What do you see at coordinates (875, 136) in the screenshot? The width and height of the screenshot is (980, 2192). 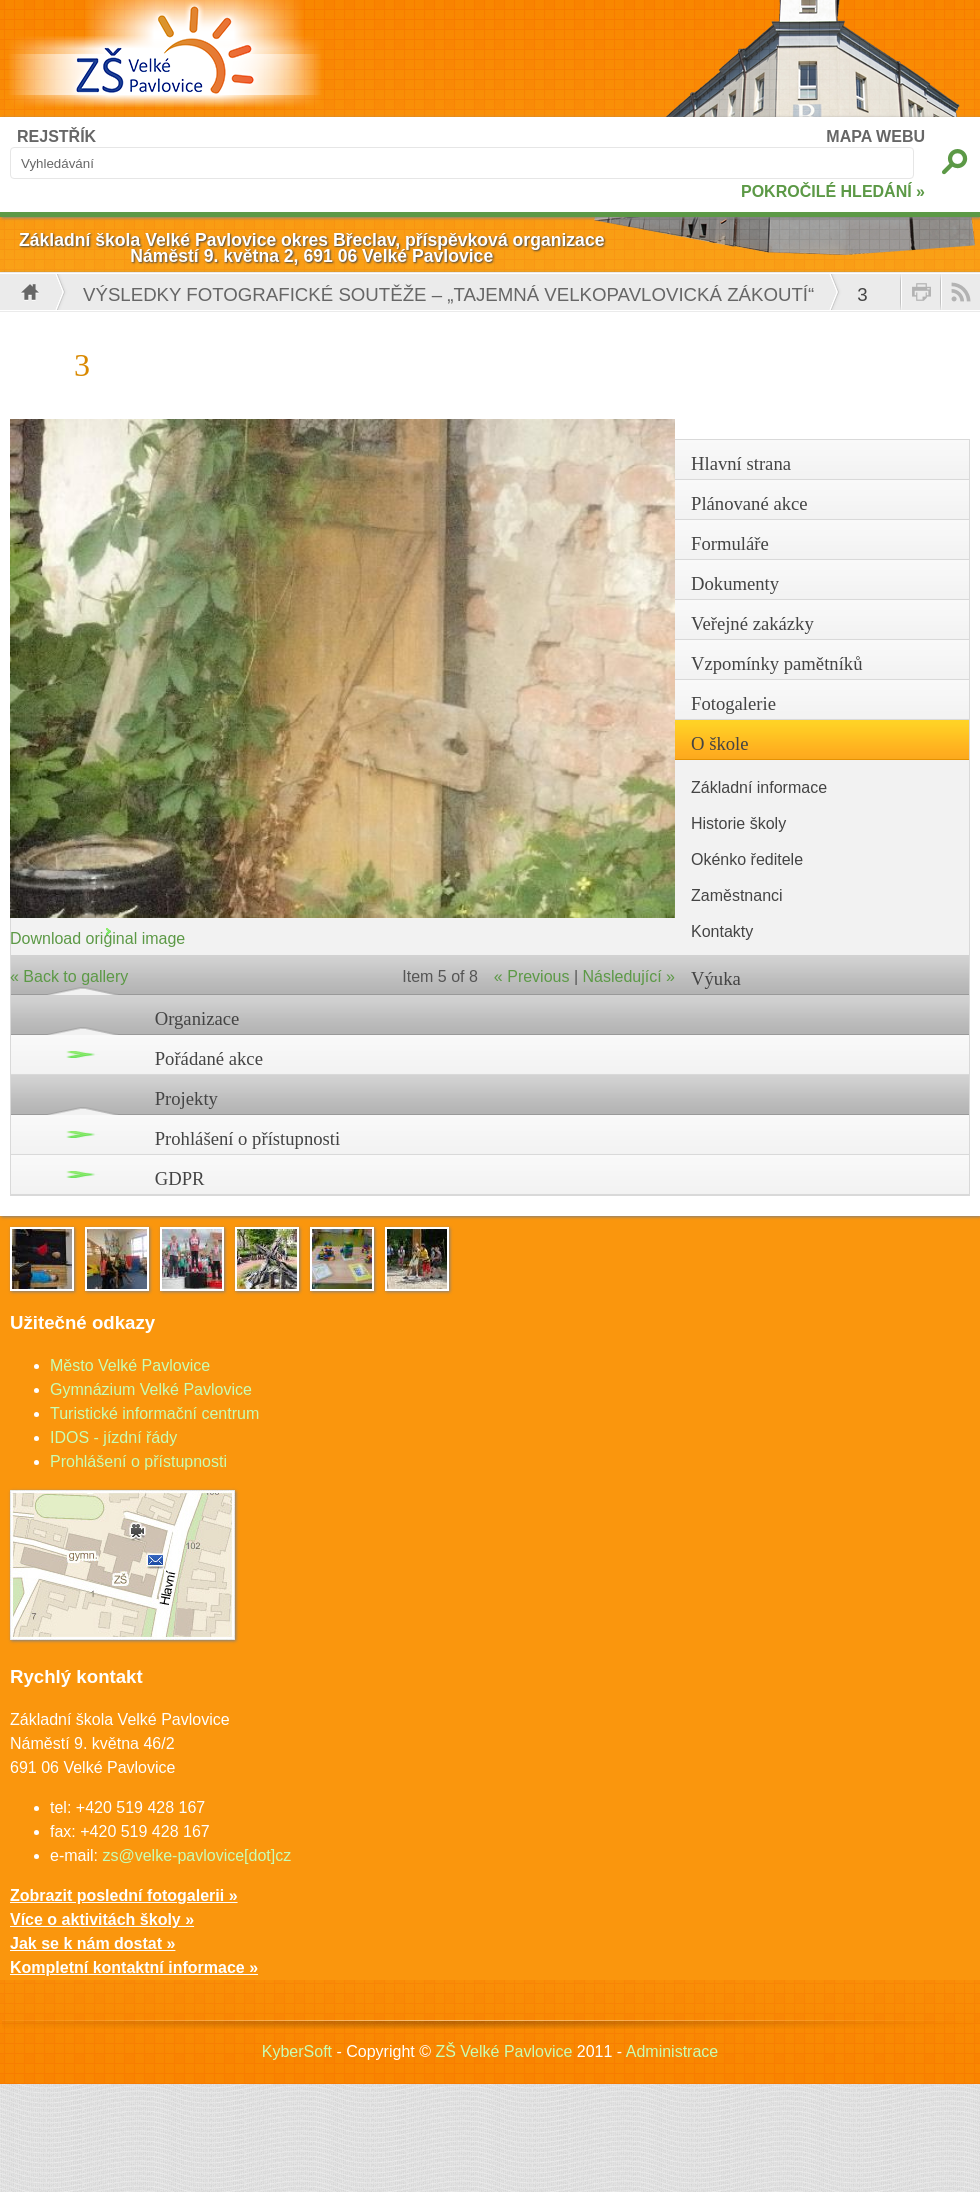 I see `MAPA WEBU` at bounding box center [875, 136].